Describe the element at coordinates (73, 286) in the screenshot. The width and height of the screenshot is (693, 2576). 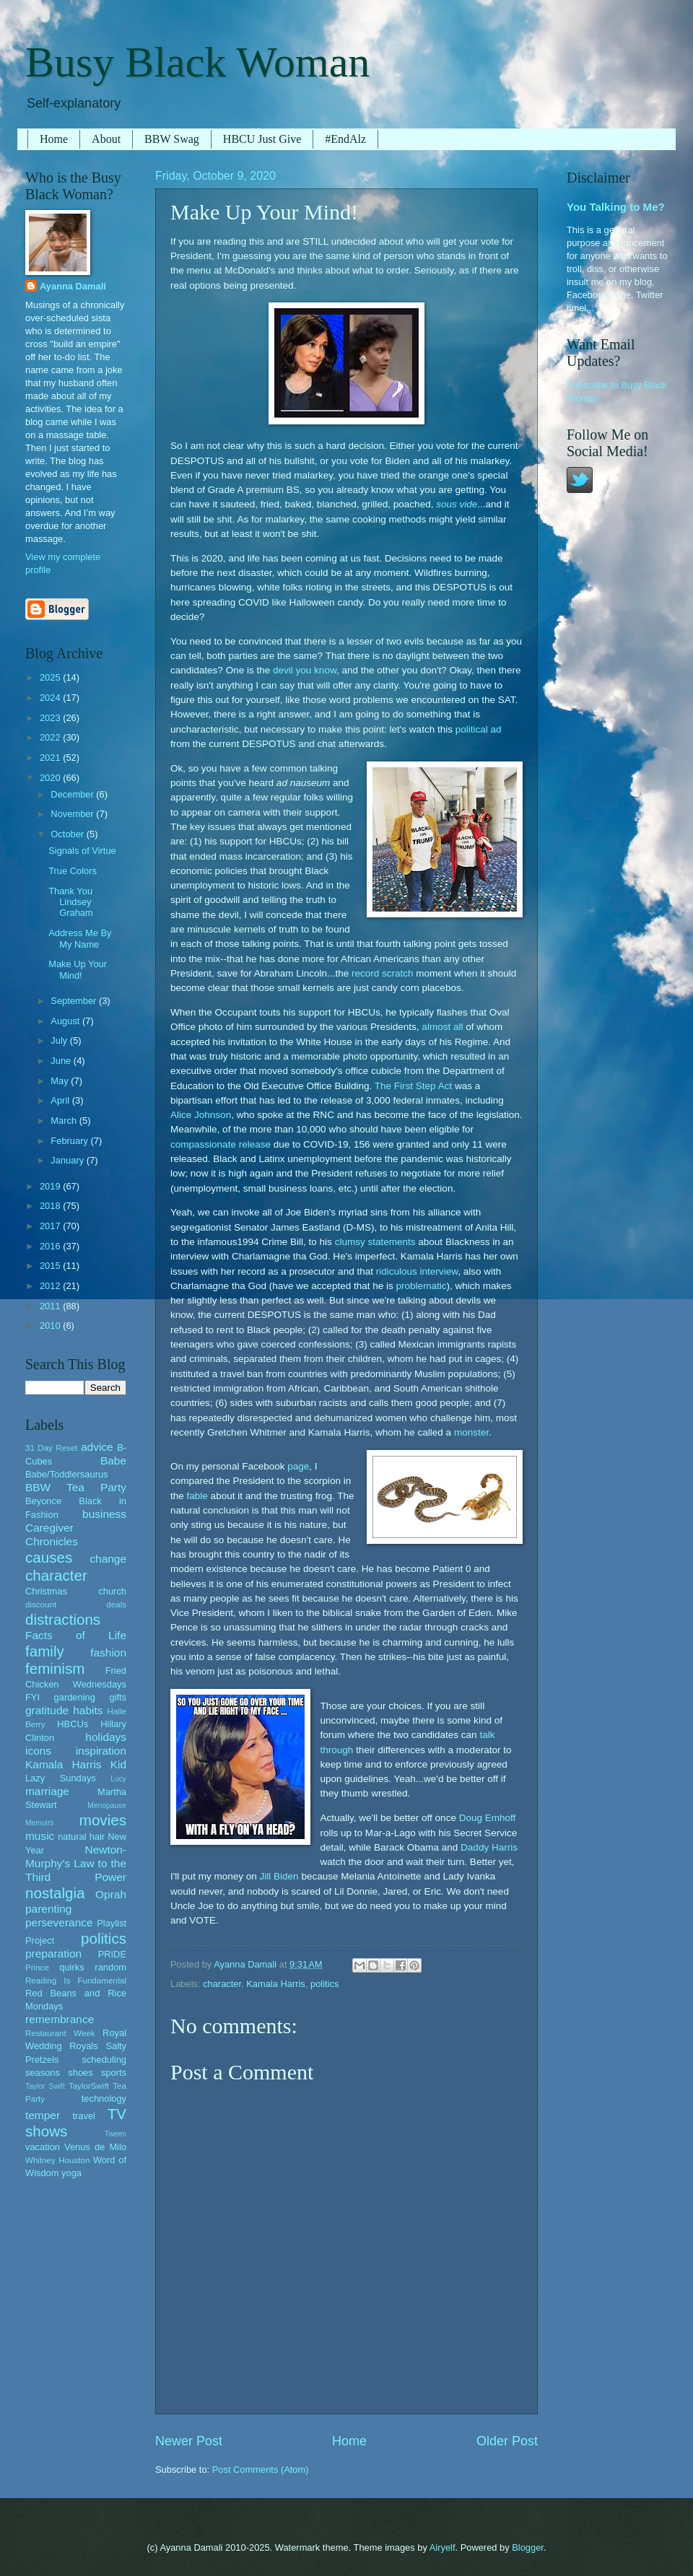
I see `Ayanna Damali` at that location.